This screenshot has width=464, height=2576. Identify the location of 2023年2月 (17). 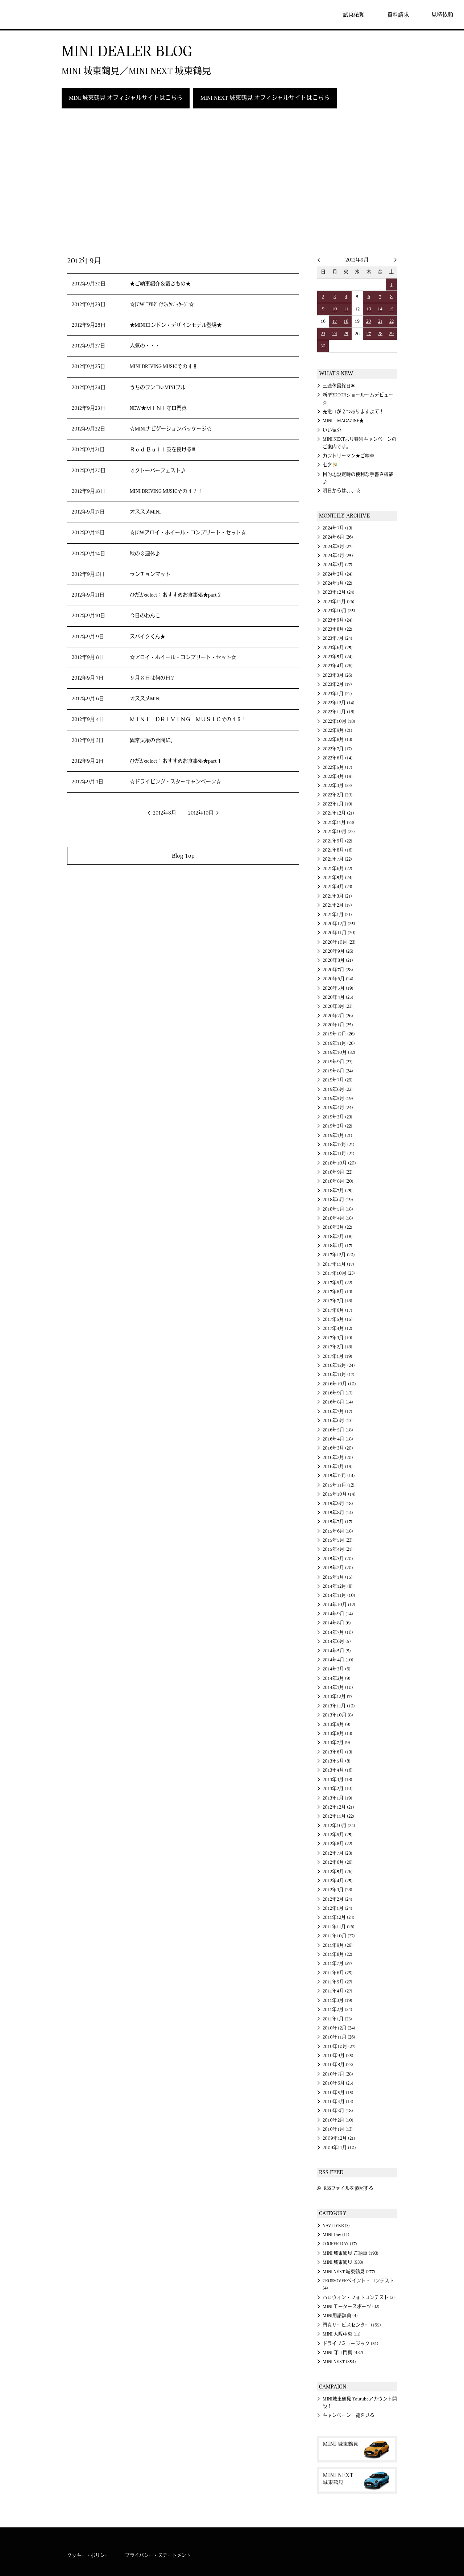
(337, 684).